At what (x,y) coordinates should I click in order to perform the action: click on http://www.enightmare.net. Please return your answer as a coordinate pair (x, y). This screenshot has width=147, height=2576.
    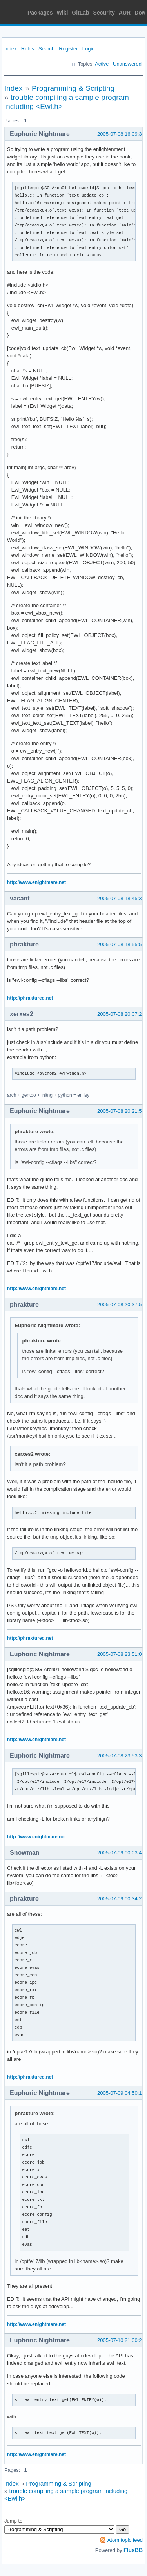
    Looking at the image, I should click on (36, 882).